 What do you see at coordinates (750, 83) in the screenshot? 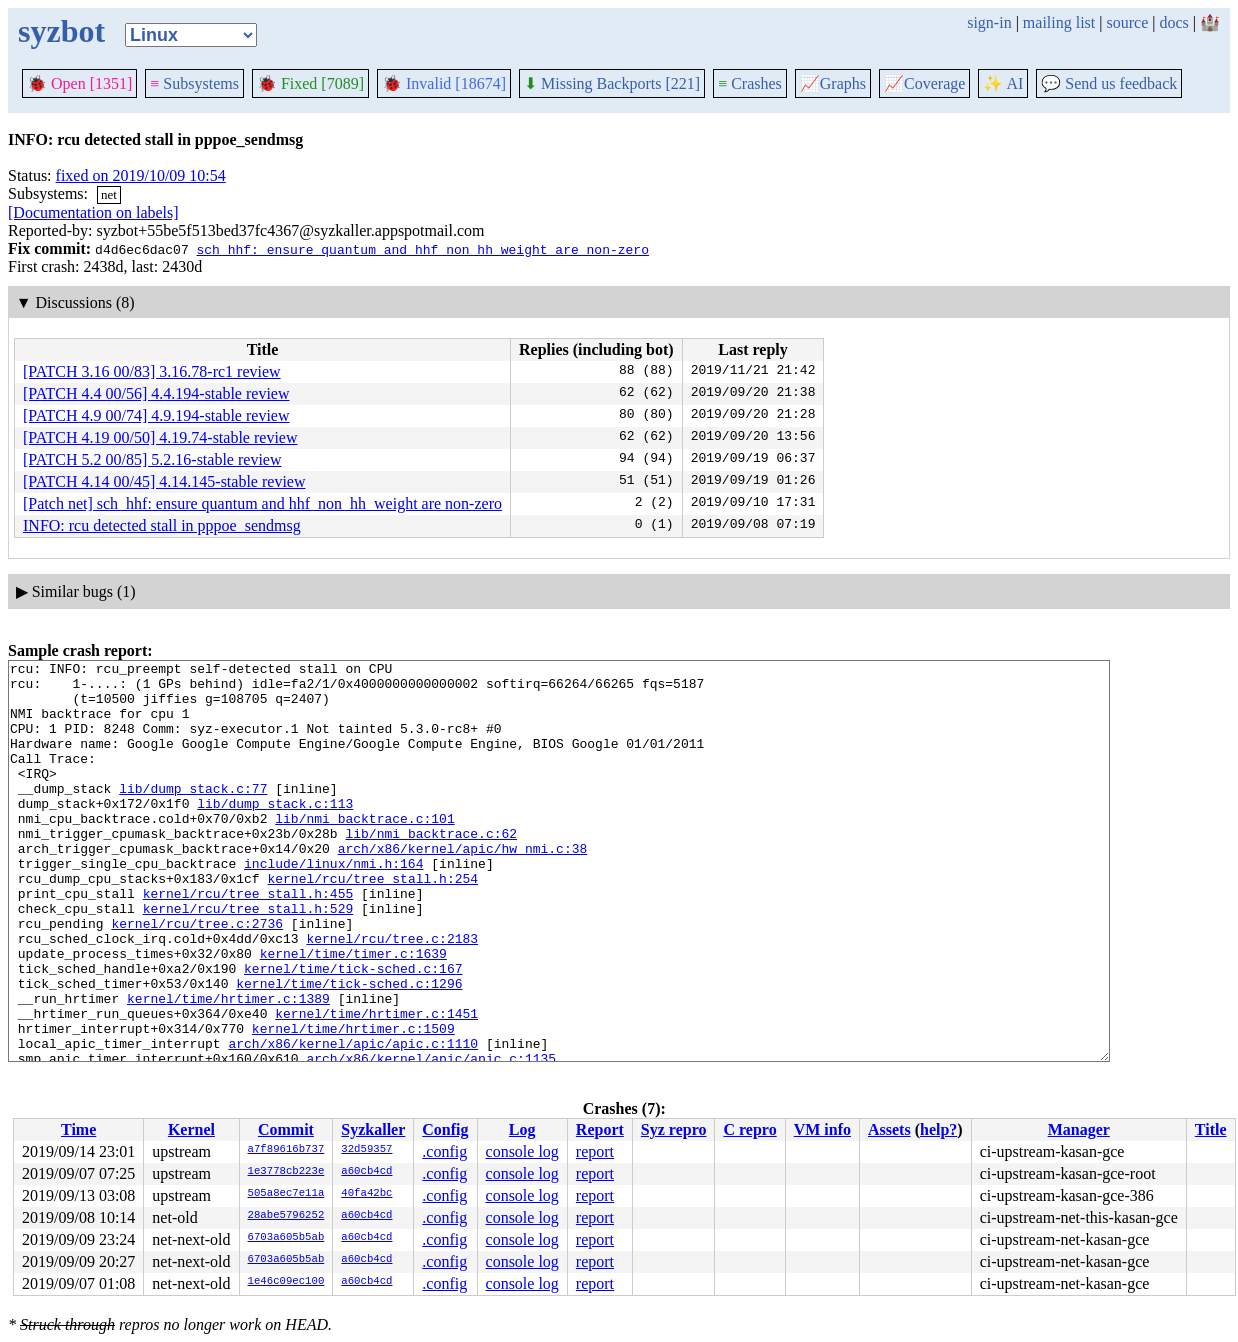
I see `Crashes` at bounding box center [750, 83].